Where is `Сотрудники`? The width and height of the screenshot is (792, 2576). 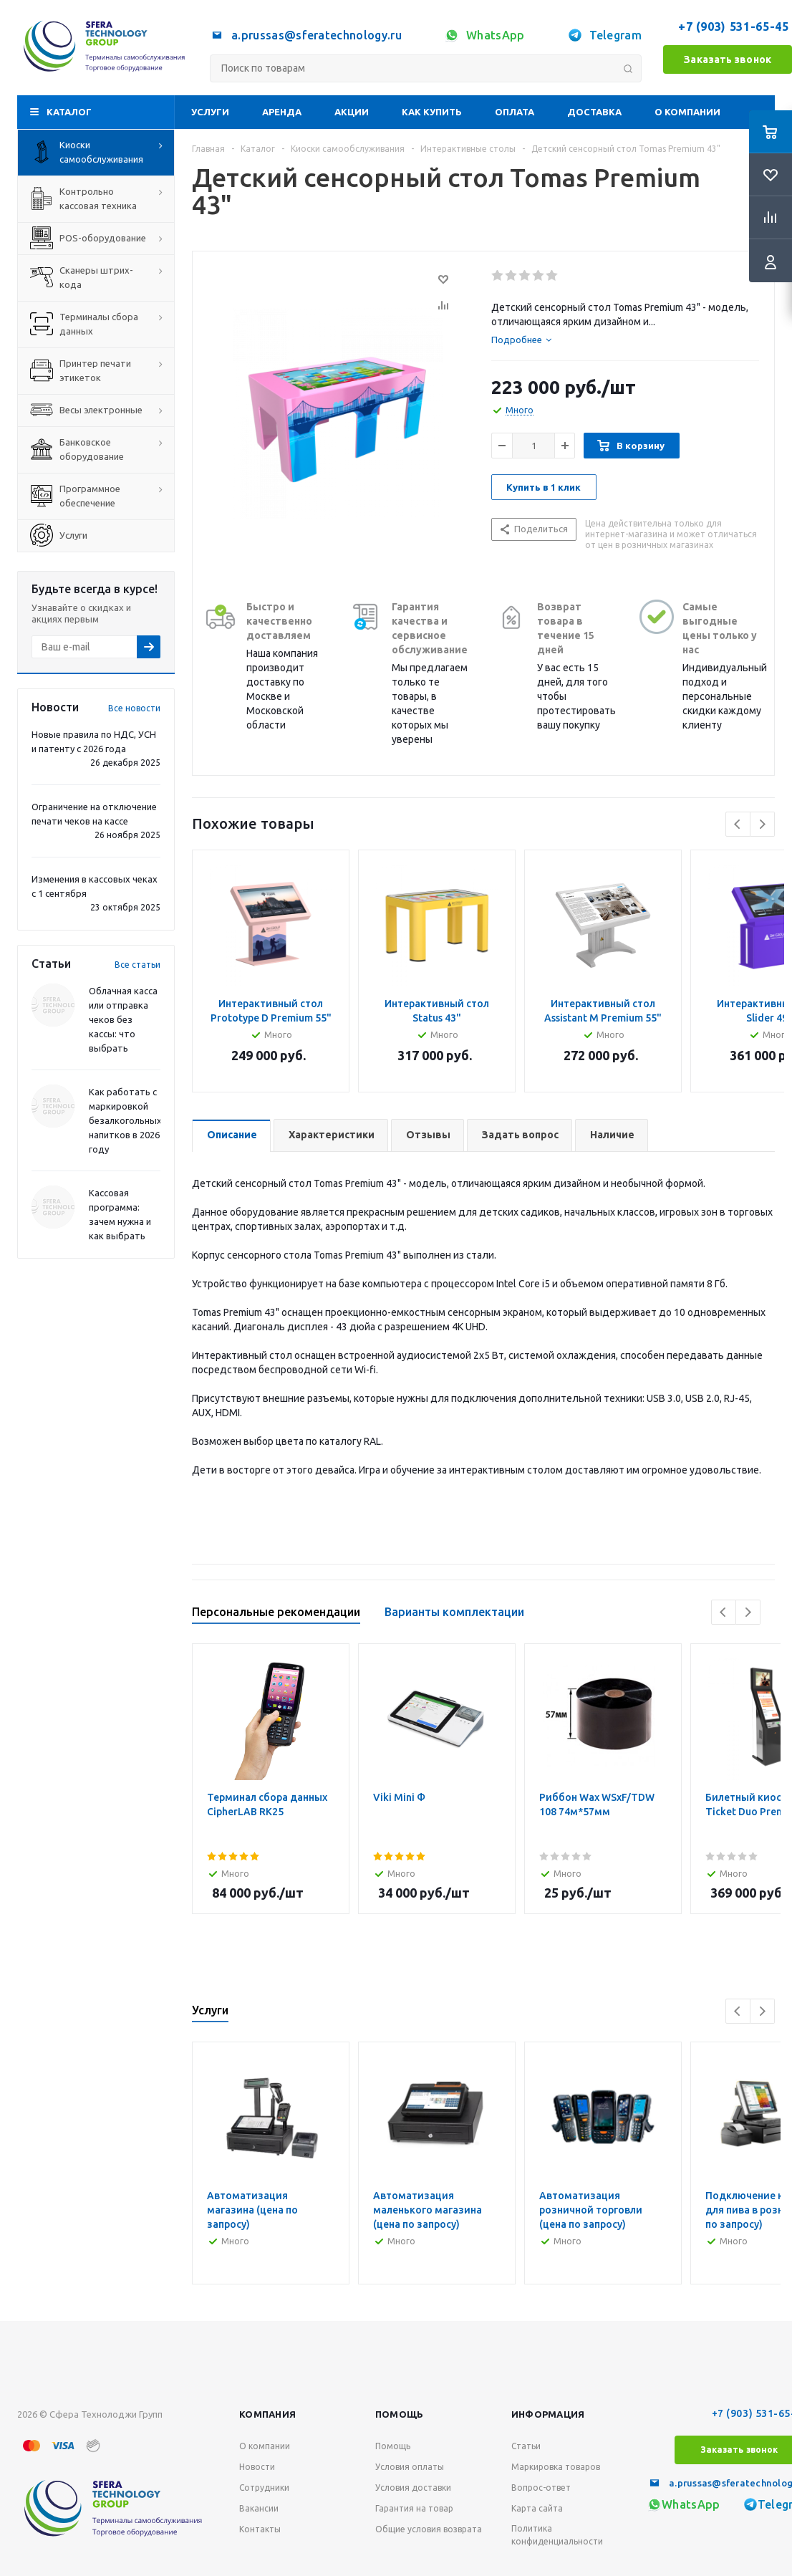
Сотрудники is located at coordinates (264, 2487).